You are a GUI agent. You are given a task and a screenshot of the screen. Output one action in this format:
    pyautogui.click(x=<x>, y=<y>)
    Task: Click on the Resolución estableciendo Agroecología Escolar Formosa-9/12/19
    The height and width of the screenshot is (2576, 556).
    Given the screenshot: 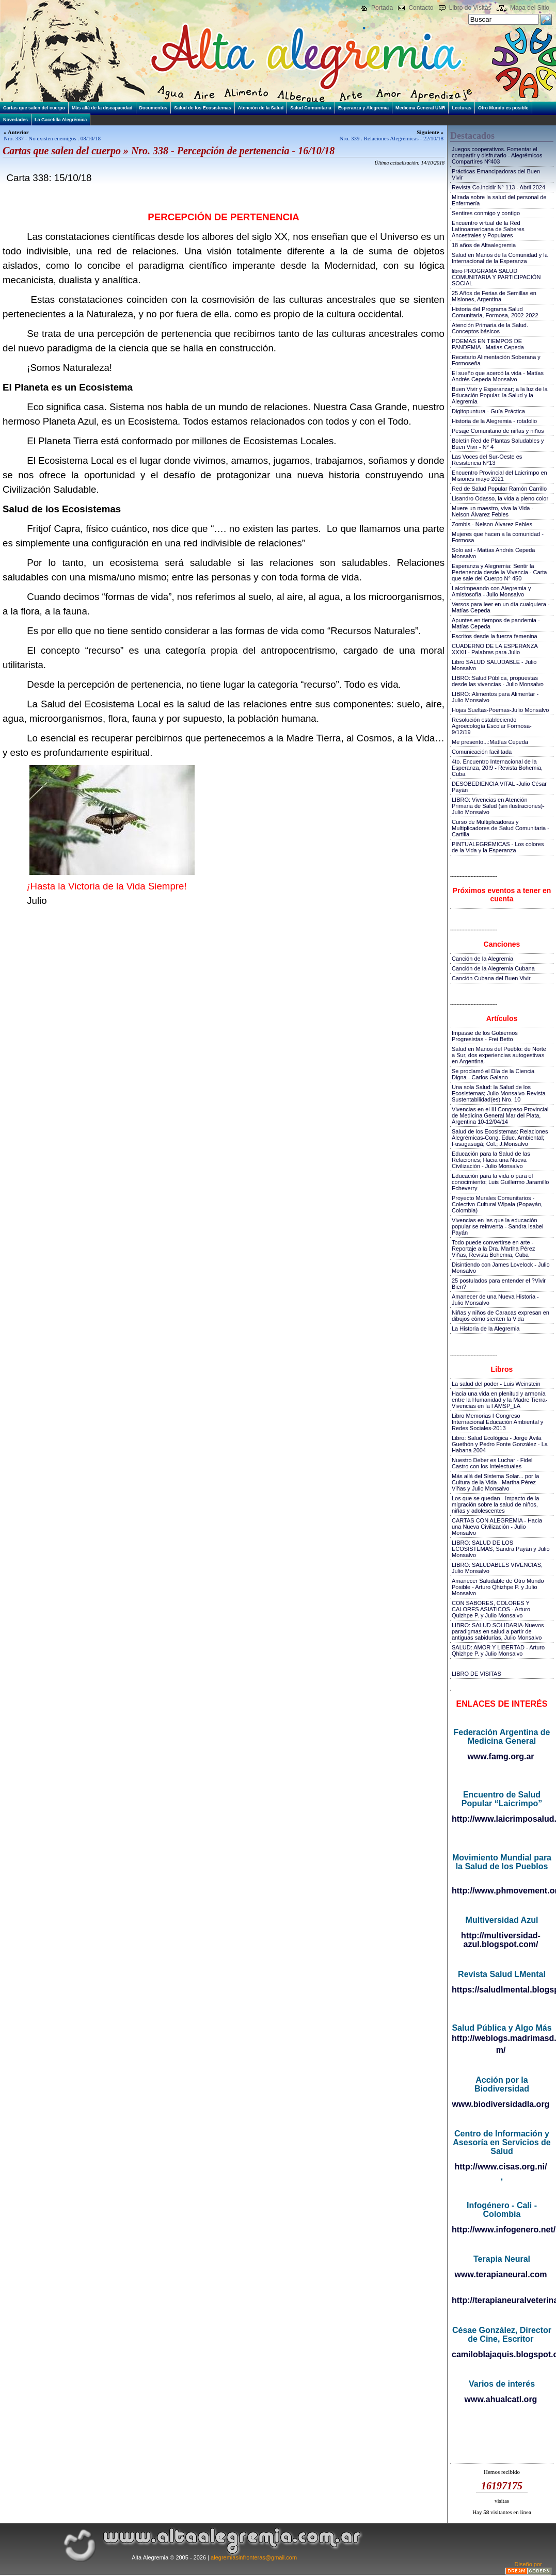 What is the action you would take?
    pyautogui.click(x=492, y=726)
    